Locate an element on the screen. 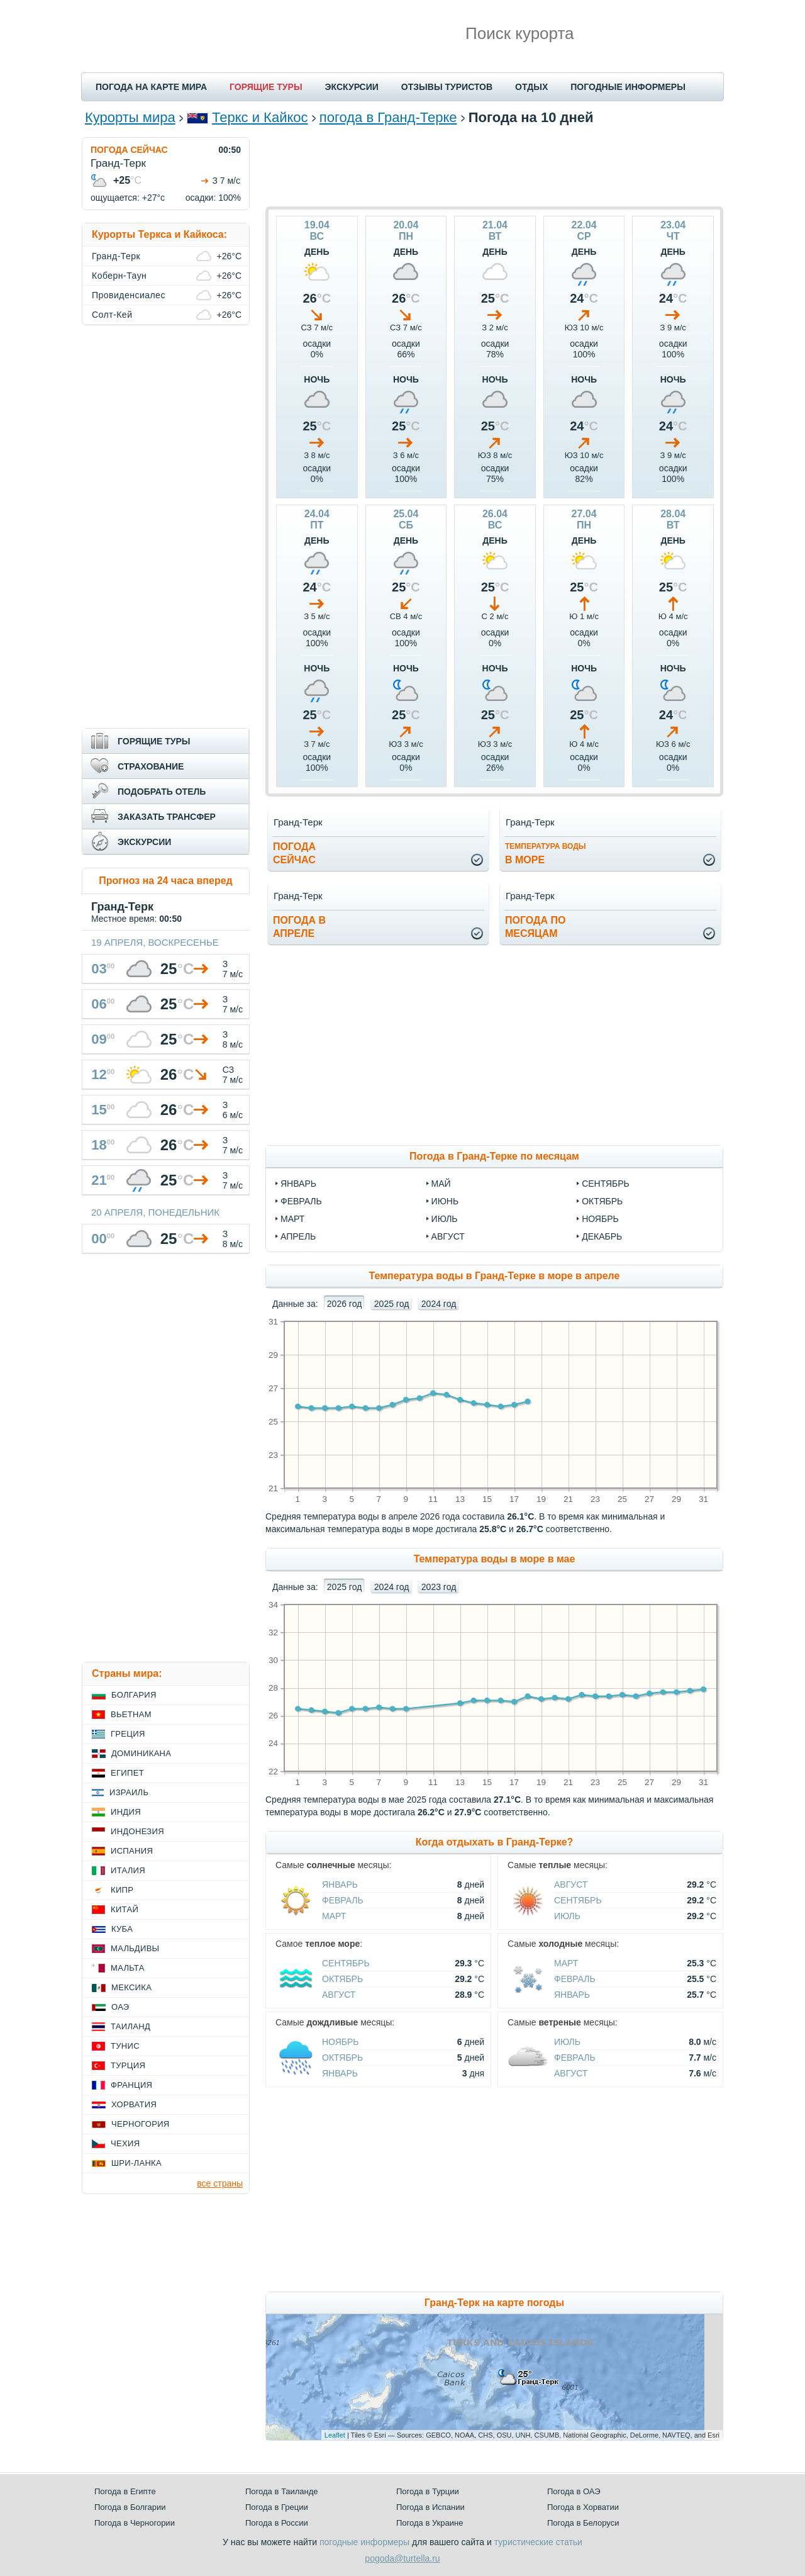 The height and width of the screenshot is (2576, 805). Когда отдыхать в Гранд-Терке? is located at coordinates (495, 1842).